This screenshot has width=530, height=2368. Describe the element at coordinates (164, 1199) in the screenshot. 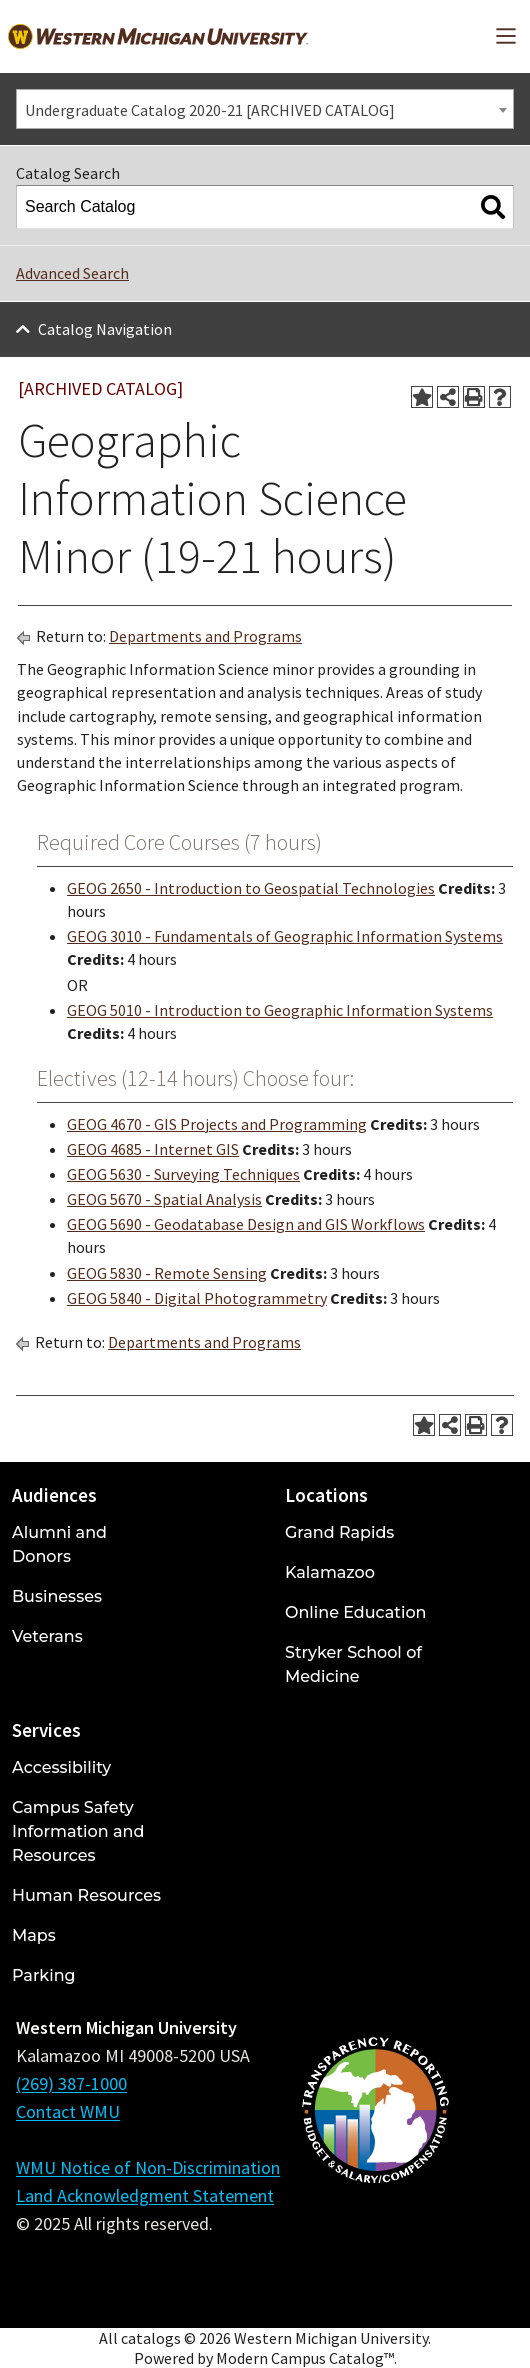

I see `GEOG 5670 - Spatial Analysis [View course details for GEOG 5670 - Spatial Analysis]` at that location.